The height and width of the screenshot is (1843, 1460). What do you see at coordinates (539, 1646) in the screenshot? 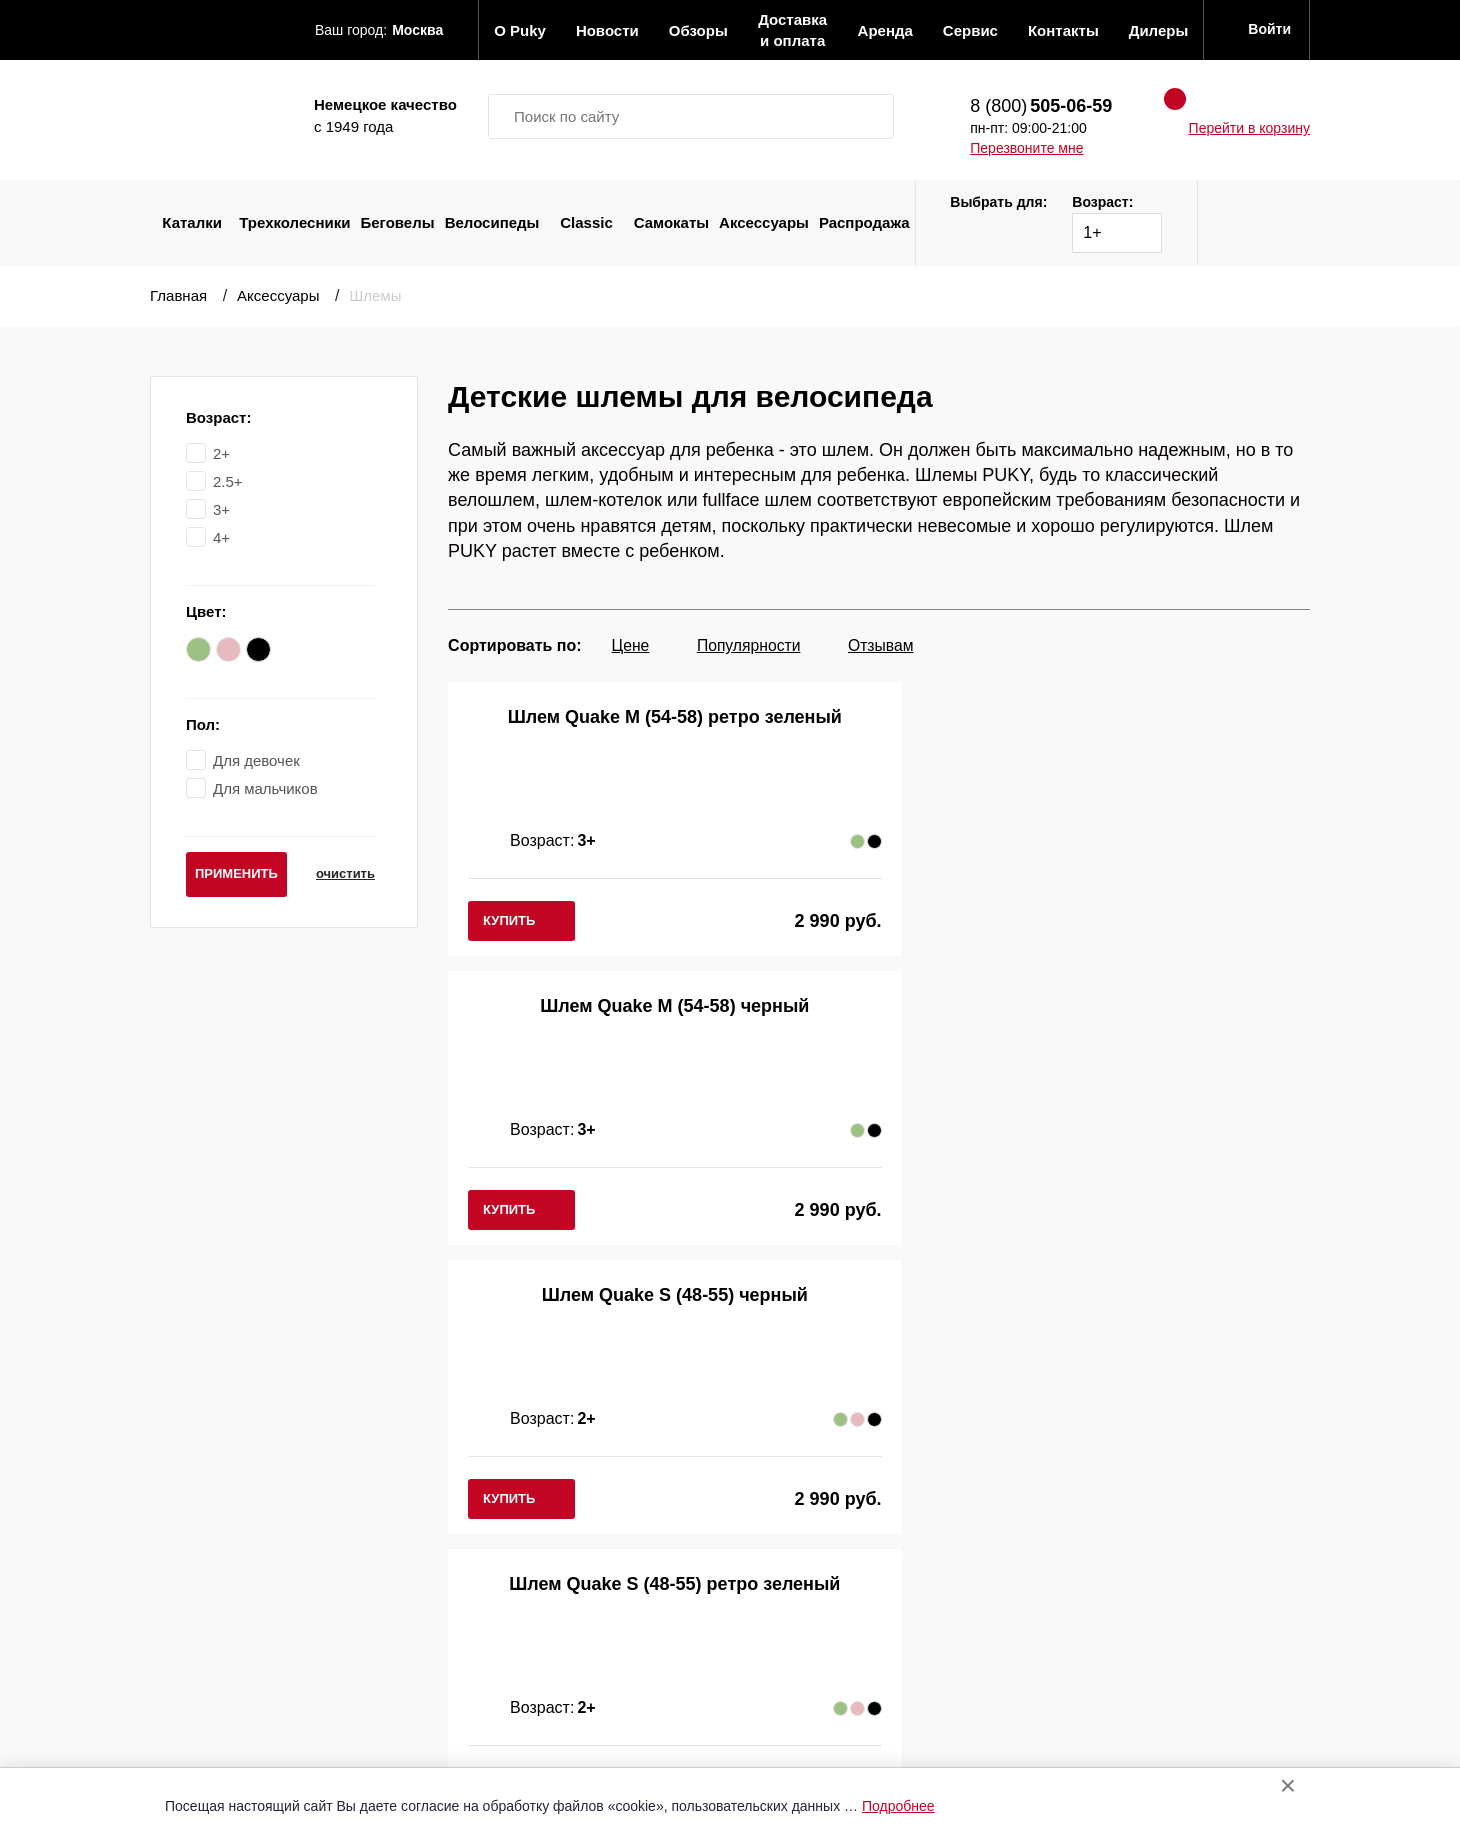
I see `Аренда` at bounding box center [539, 1646].